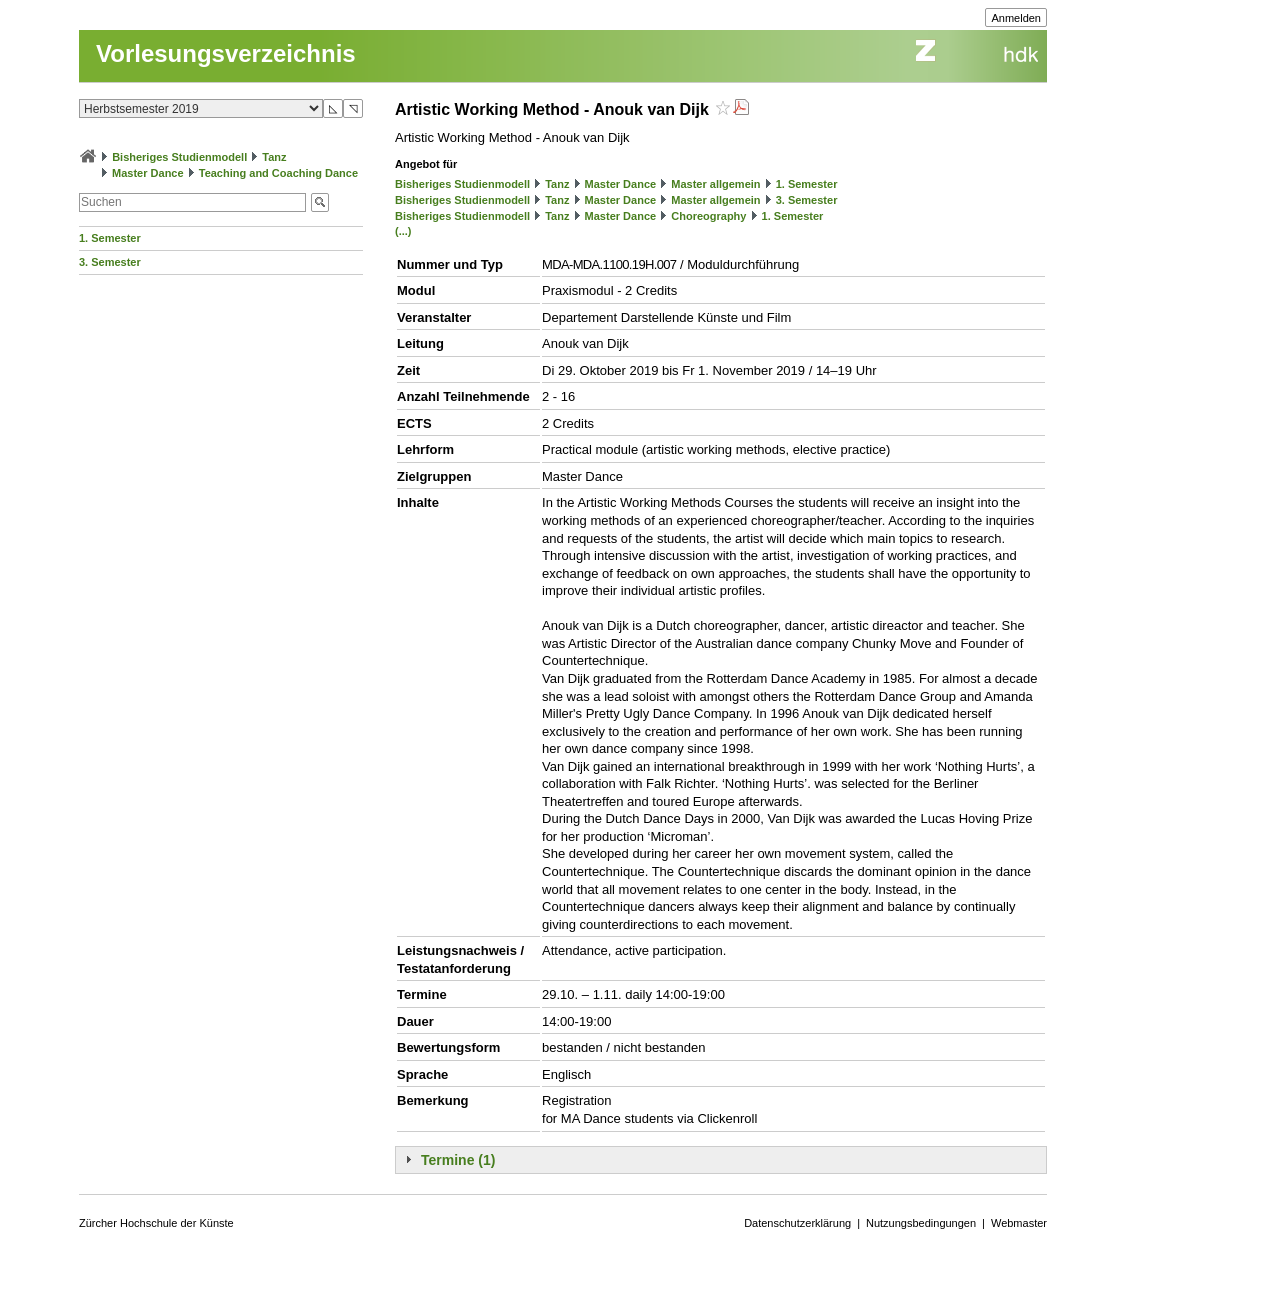 The image size is (1280, 1300). Describe the element at coordinates (148, 173) in the screenshot. I see `Master Dance` at that location.